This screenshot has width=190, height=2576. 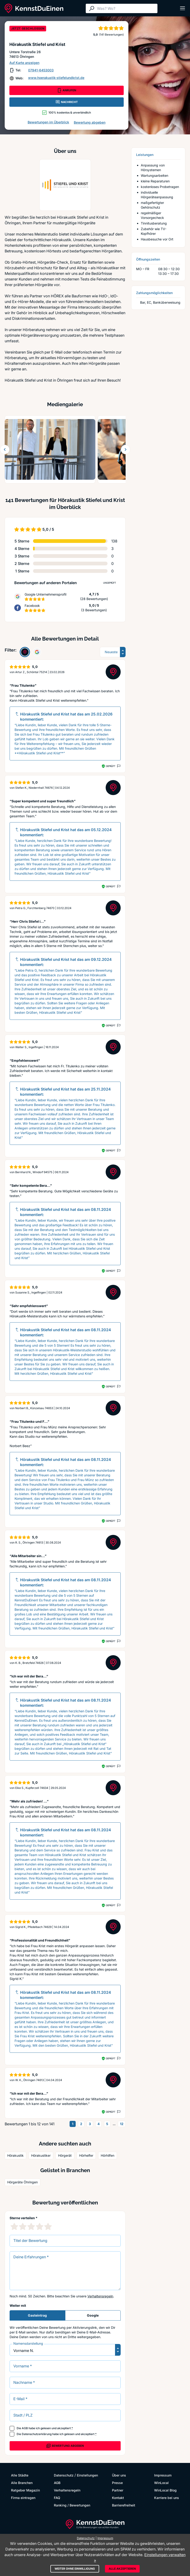 I want to click on [Weiter blättern], so click(x=125, y=449).